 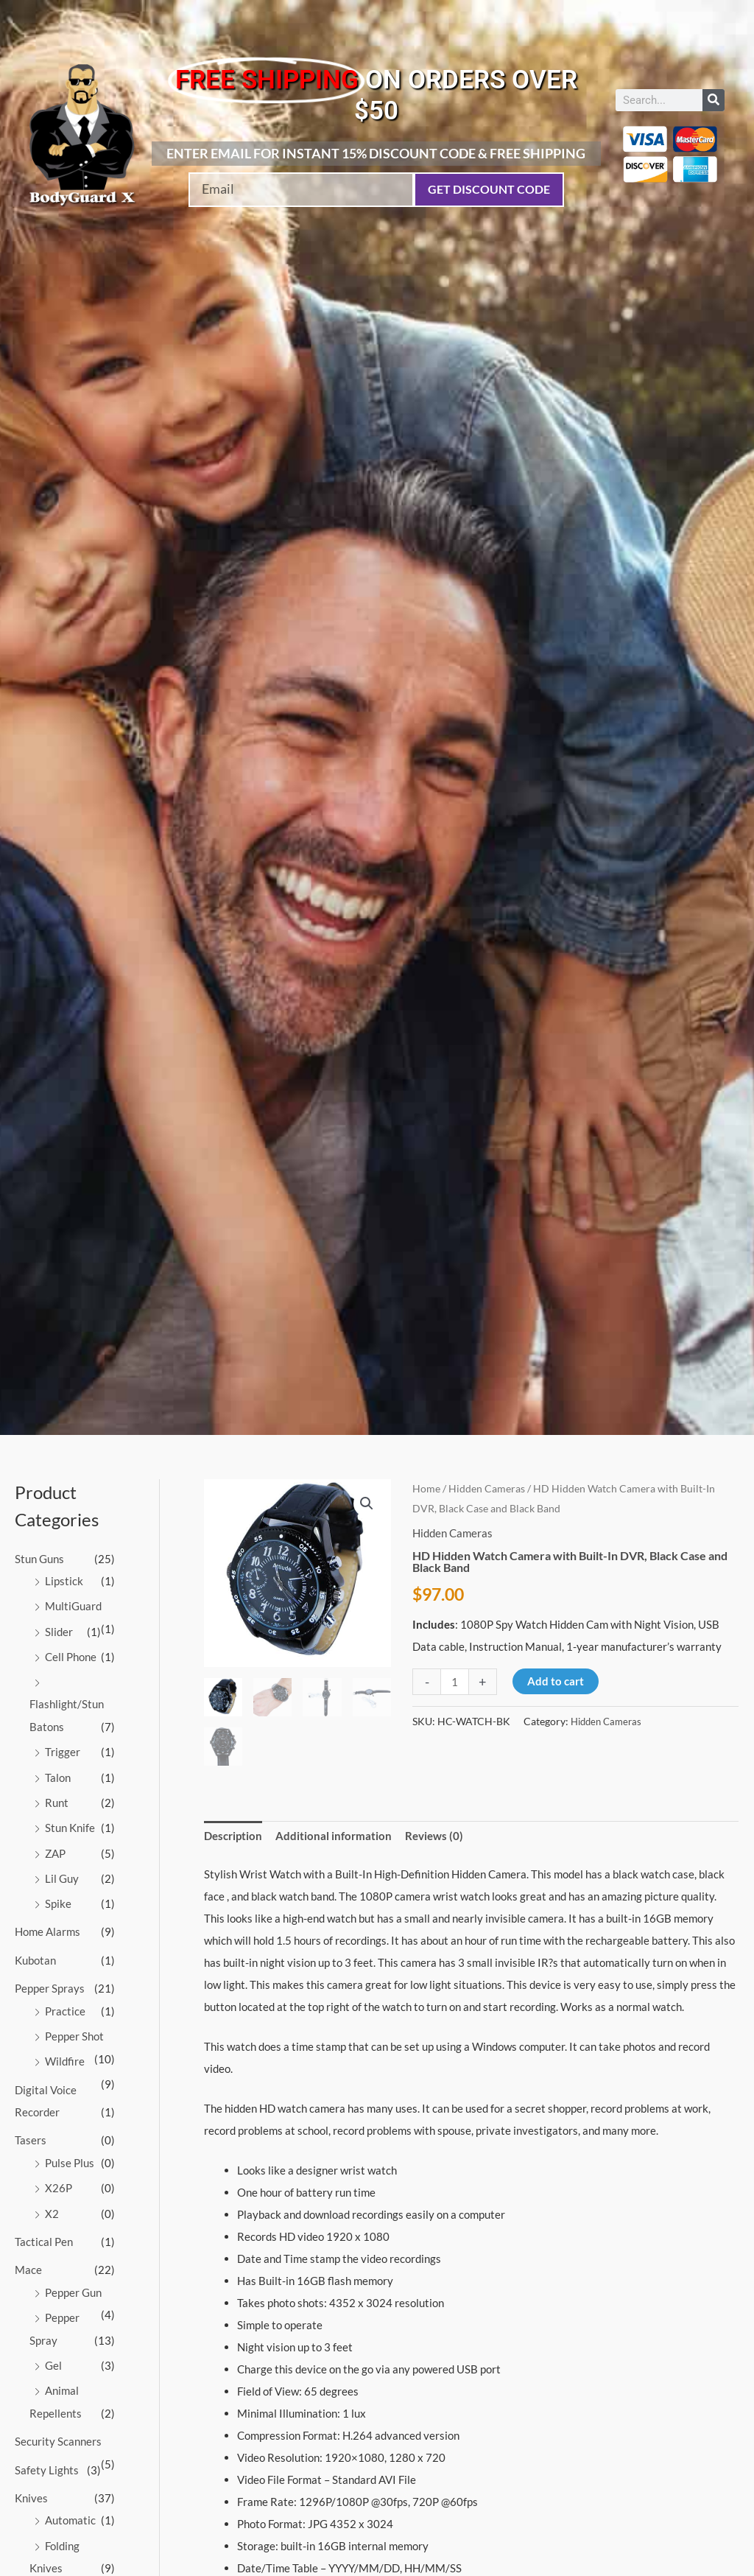 What do you see at coordinates (58, 2178) in the screenshot?
I see `X26P` at bounding box center [58, 2178].